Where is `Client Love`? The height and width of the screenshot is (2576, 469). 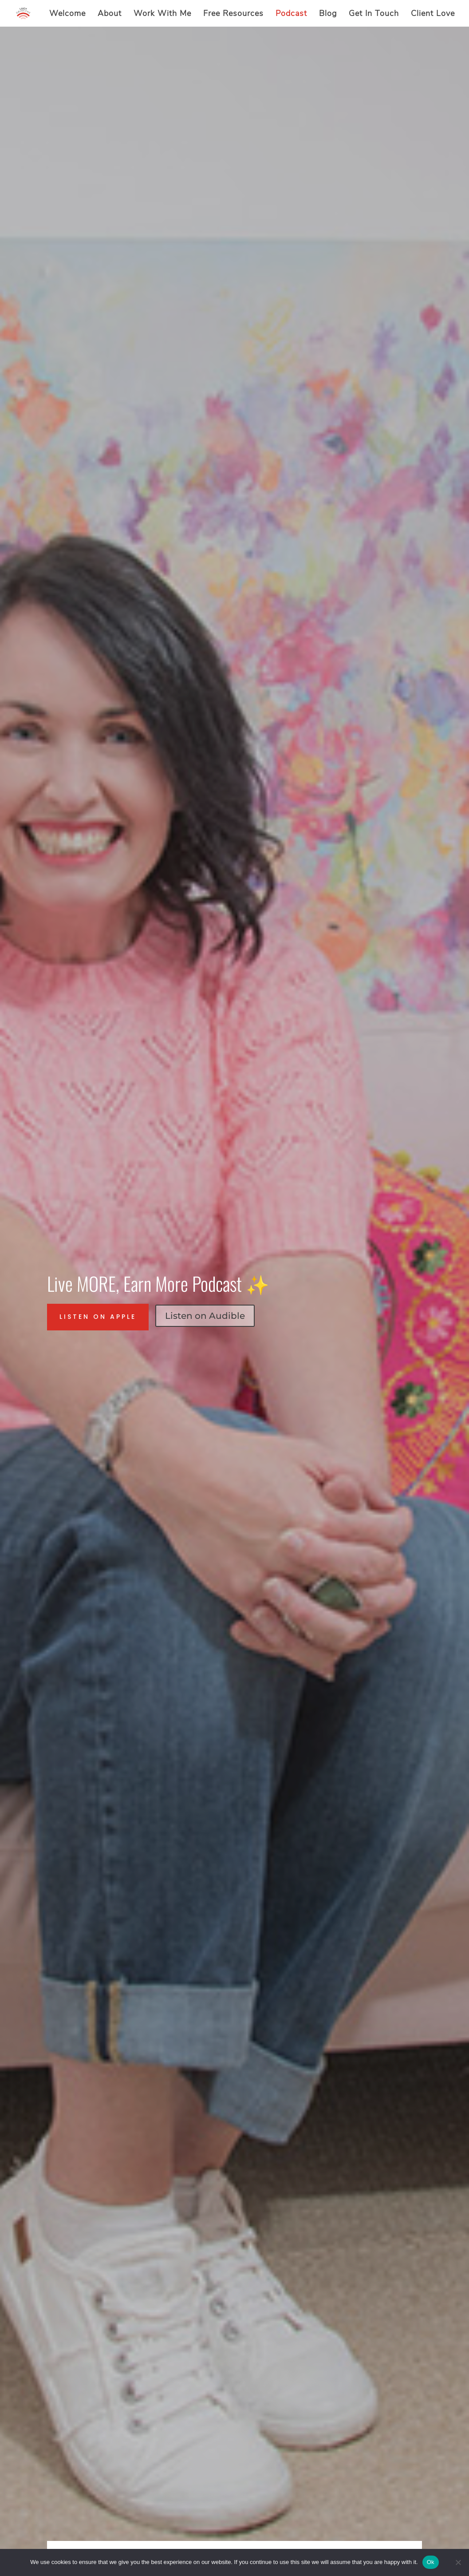
Client Love is located at coordinates (433, 14).